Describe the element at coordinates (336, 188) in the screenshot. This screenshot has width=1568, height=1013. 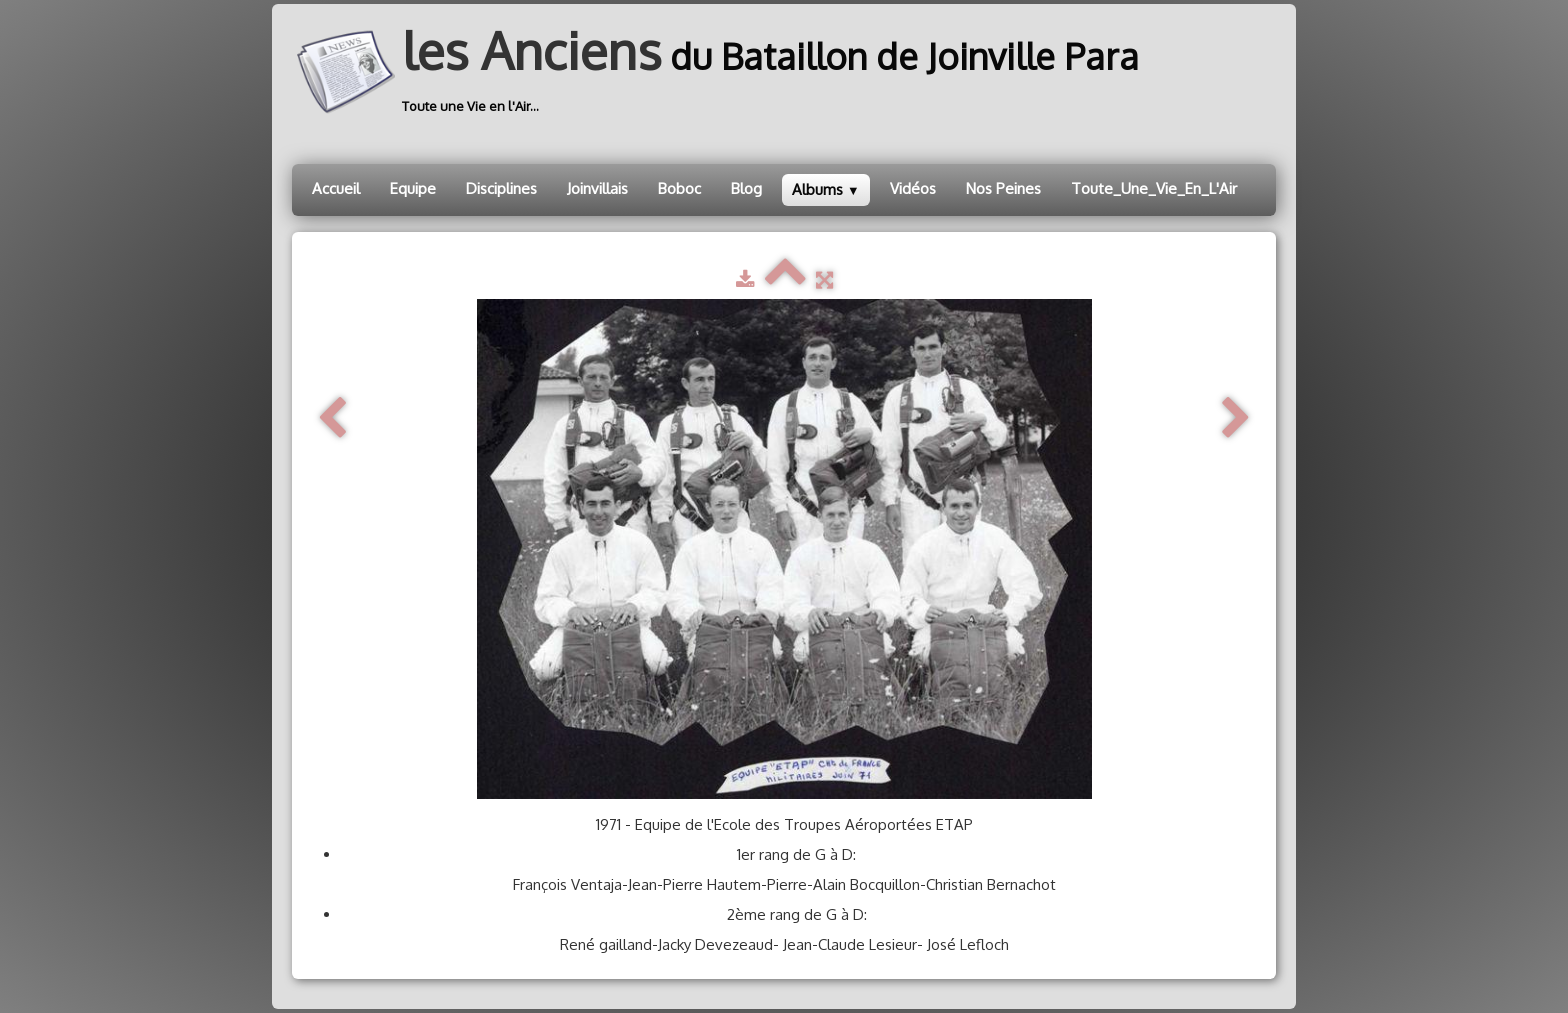
I see `Accueil` at that location.